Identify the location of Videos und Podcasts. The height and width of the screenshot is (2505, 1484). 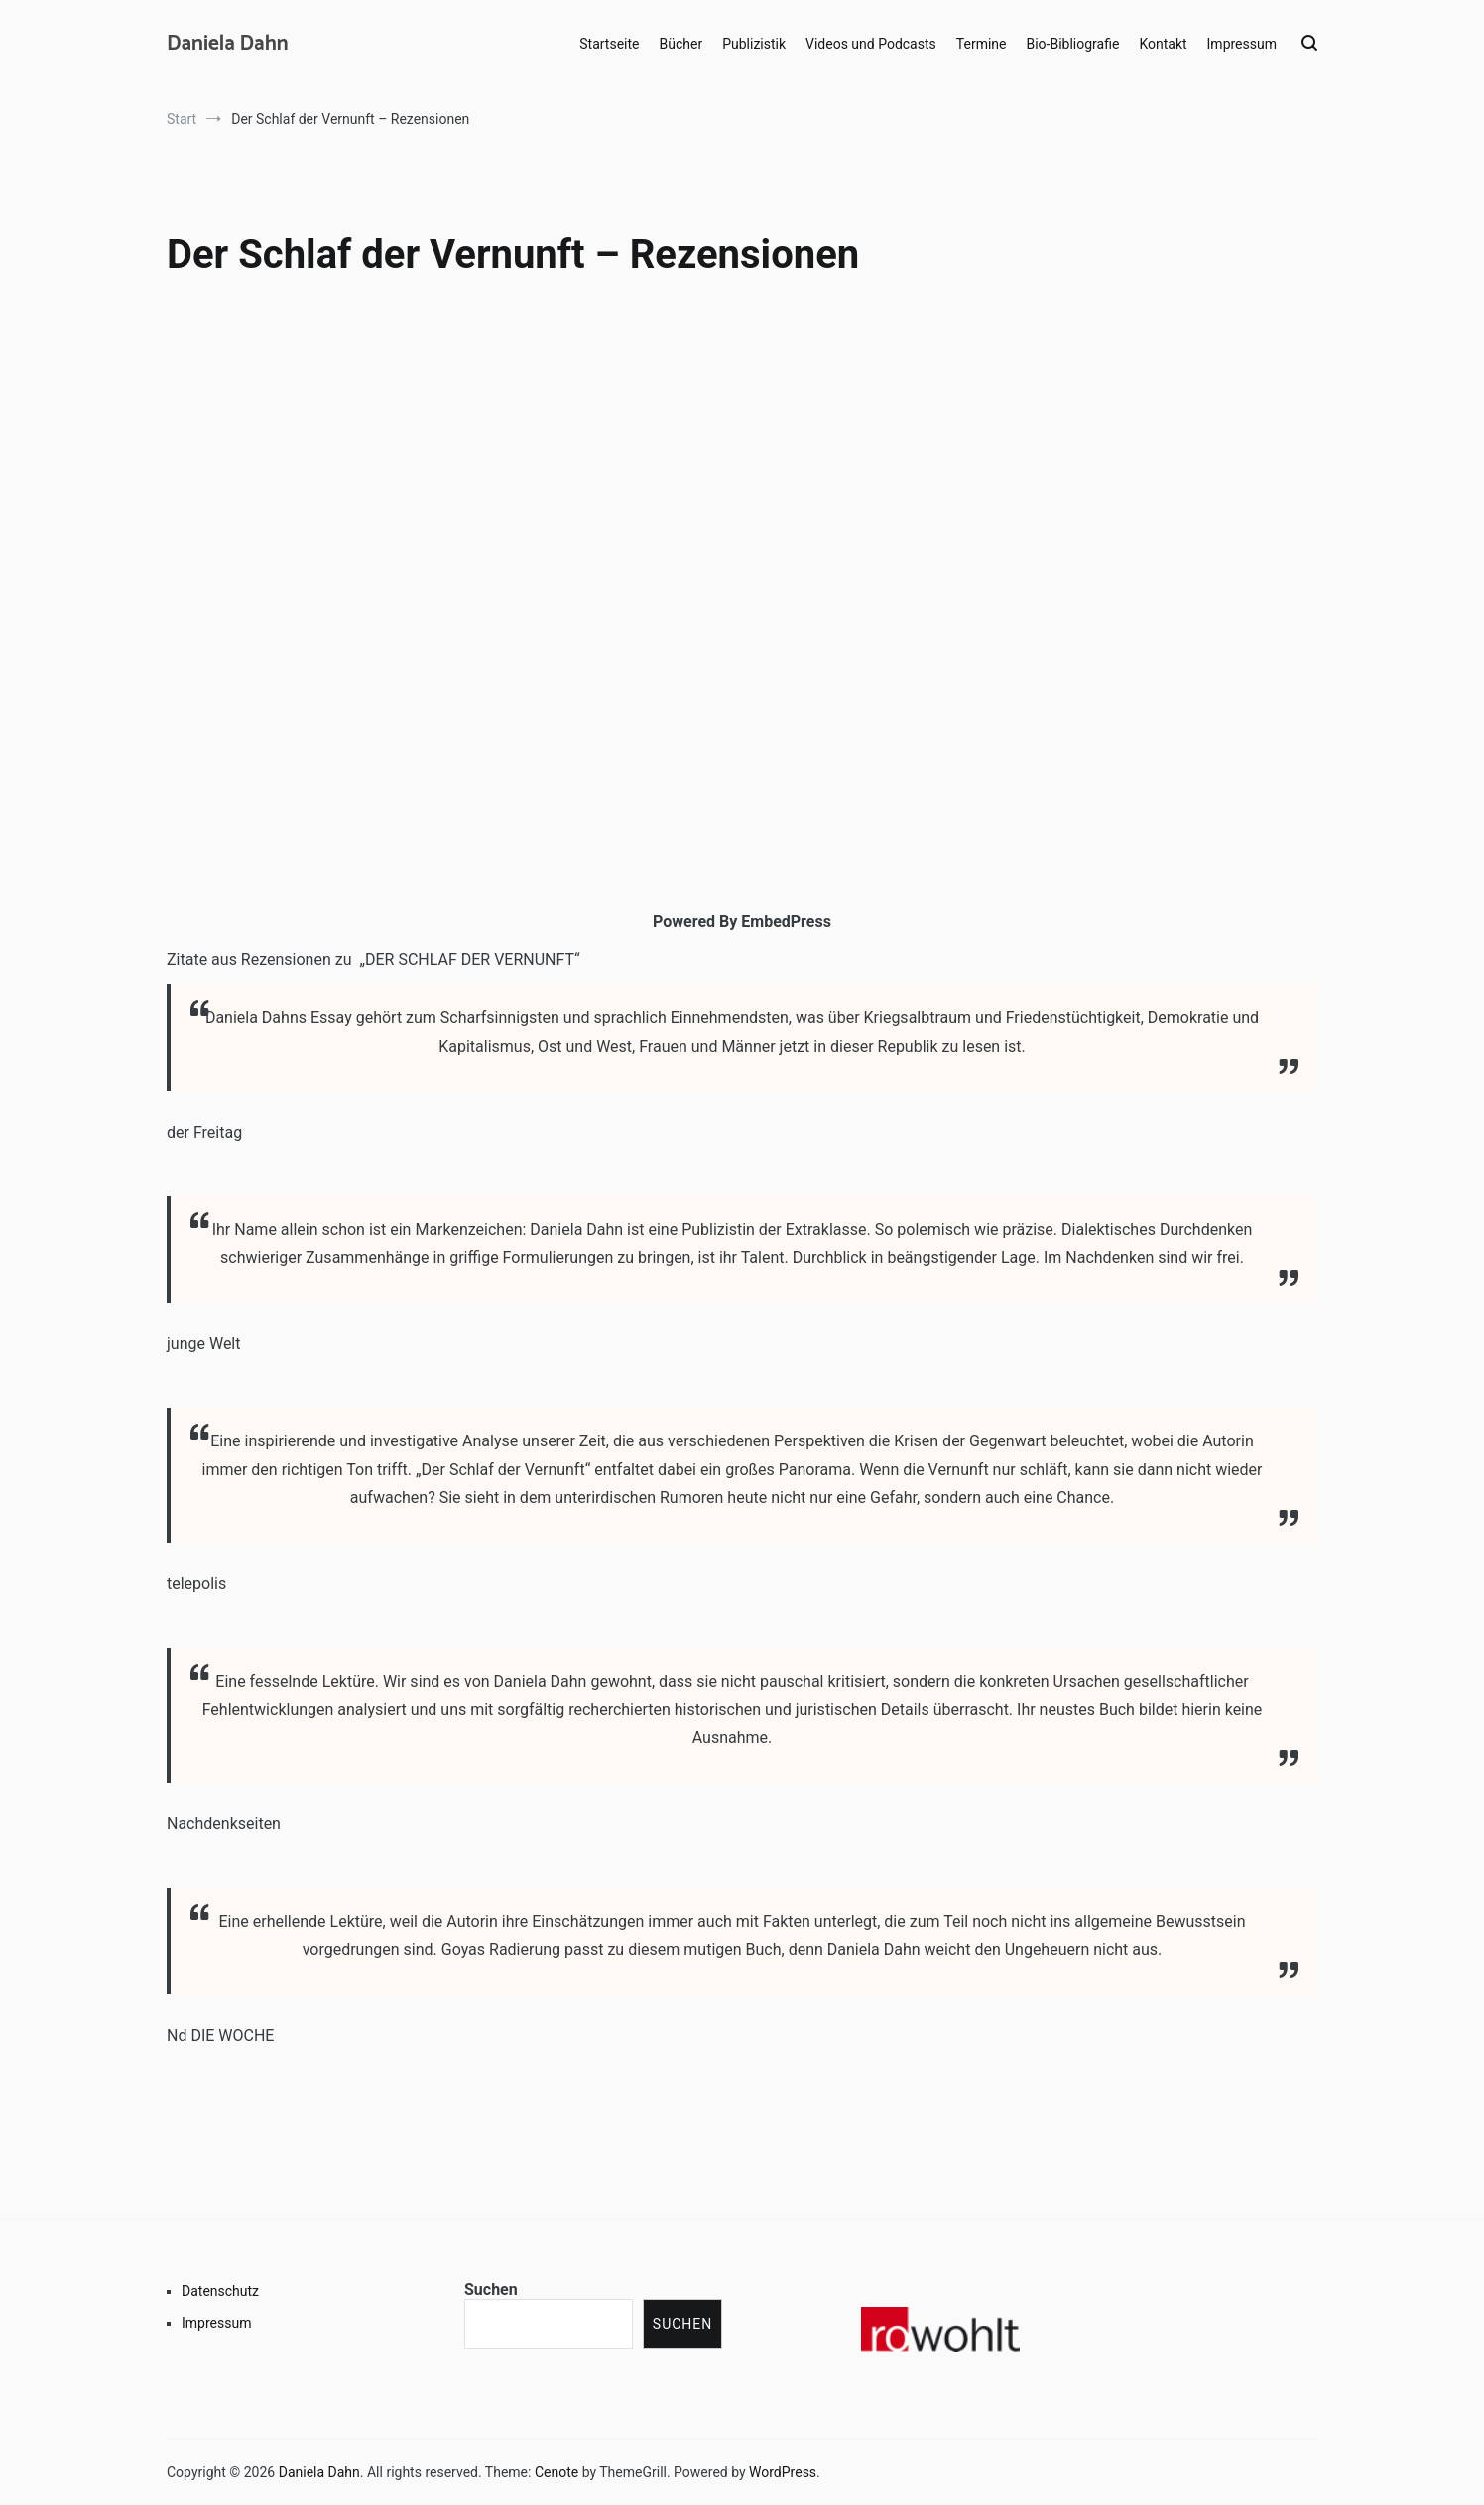
(870, 44).